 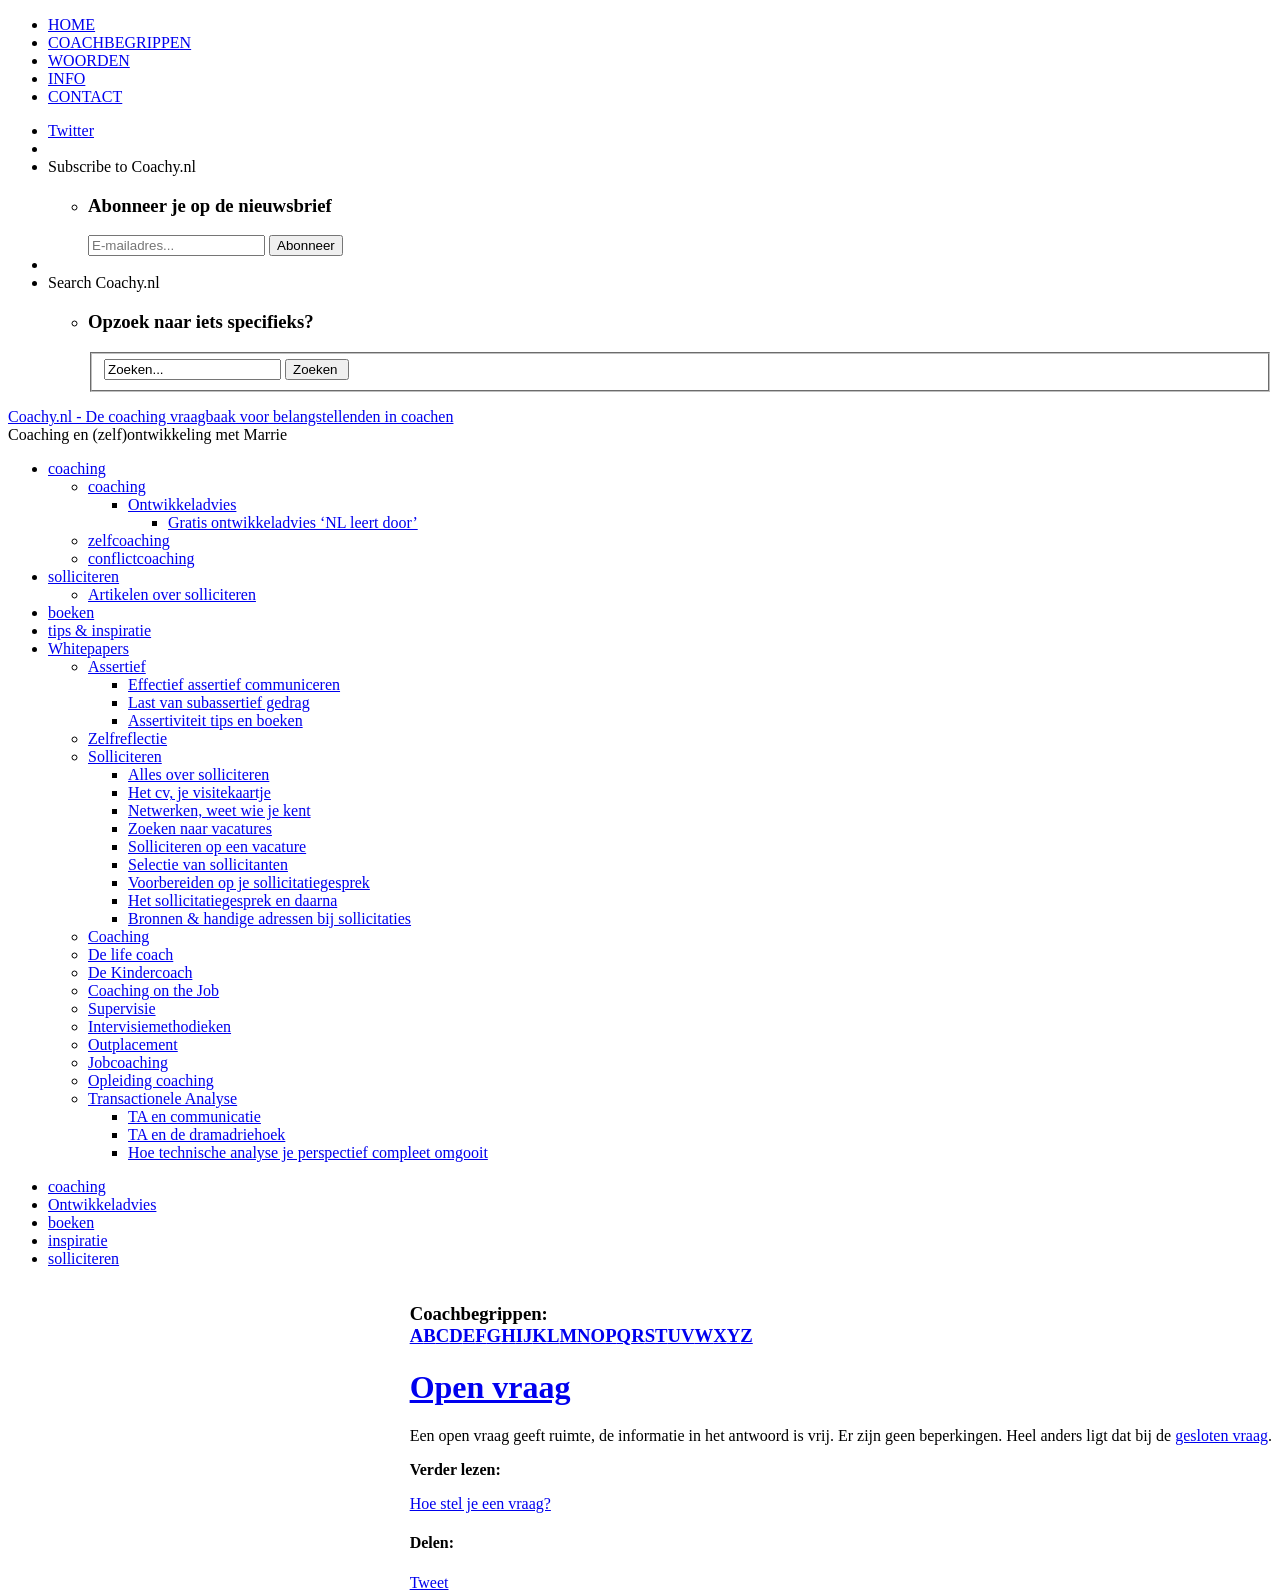 What do you see at coordinates (119, 42) in the screenshot?
I see `COACHBEGRIPPEN` at bounding box center [119, 42].